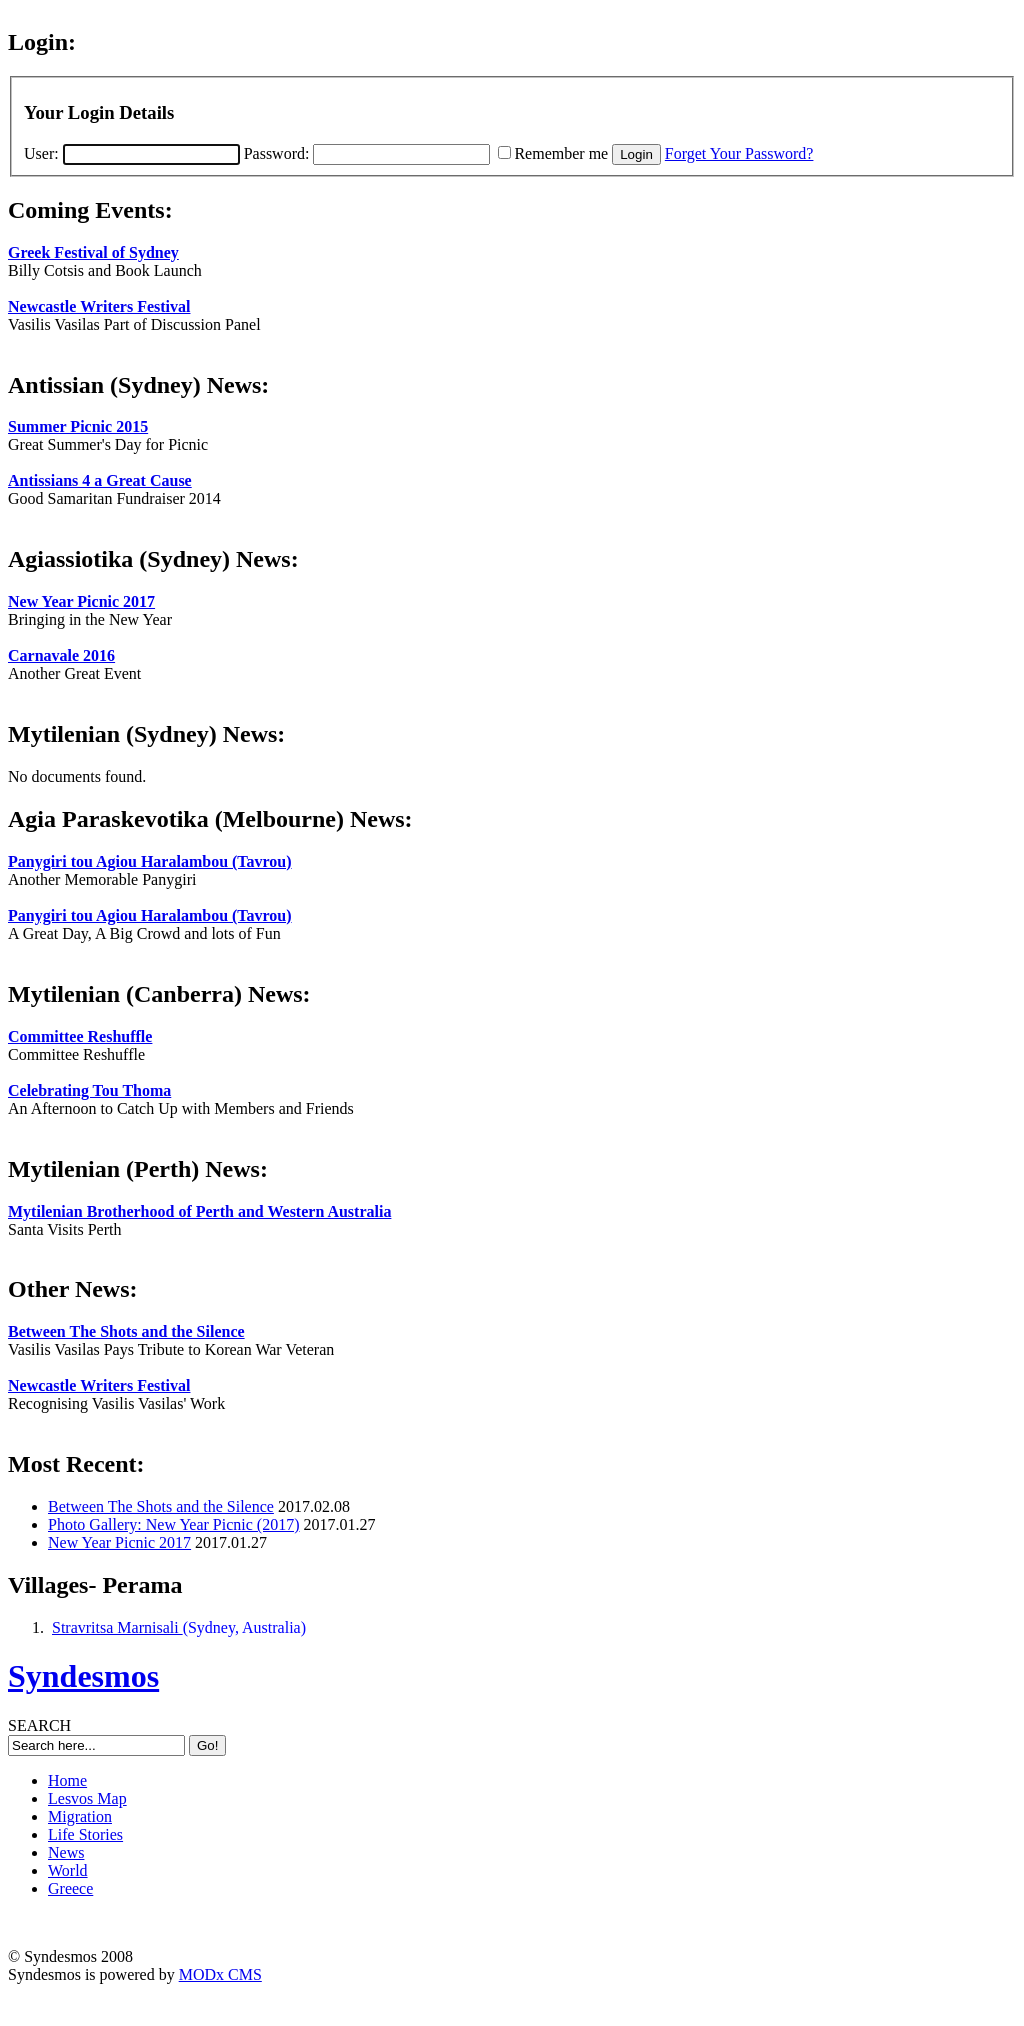  Describe the element at coordinates (126, 1331) in the screenshot. I see `Between The Shots and the Silence` at that location.